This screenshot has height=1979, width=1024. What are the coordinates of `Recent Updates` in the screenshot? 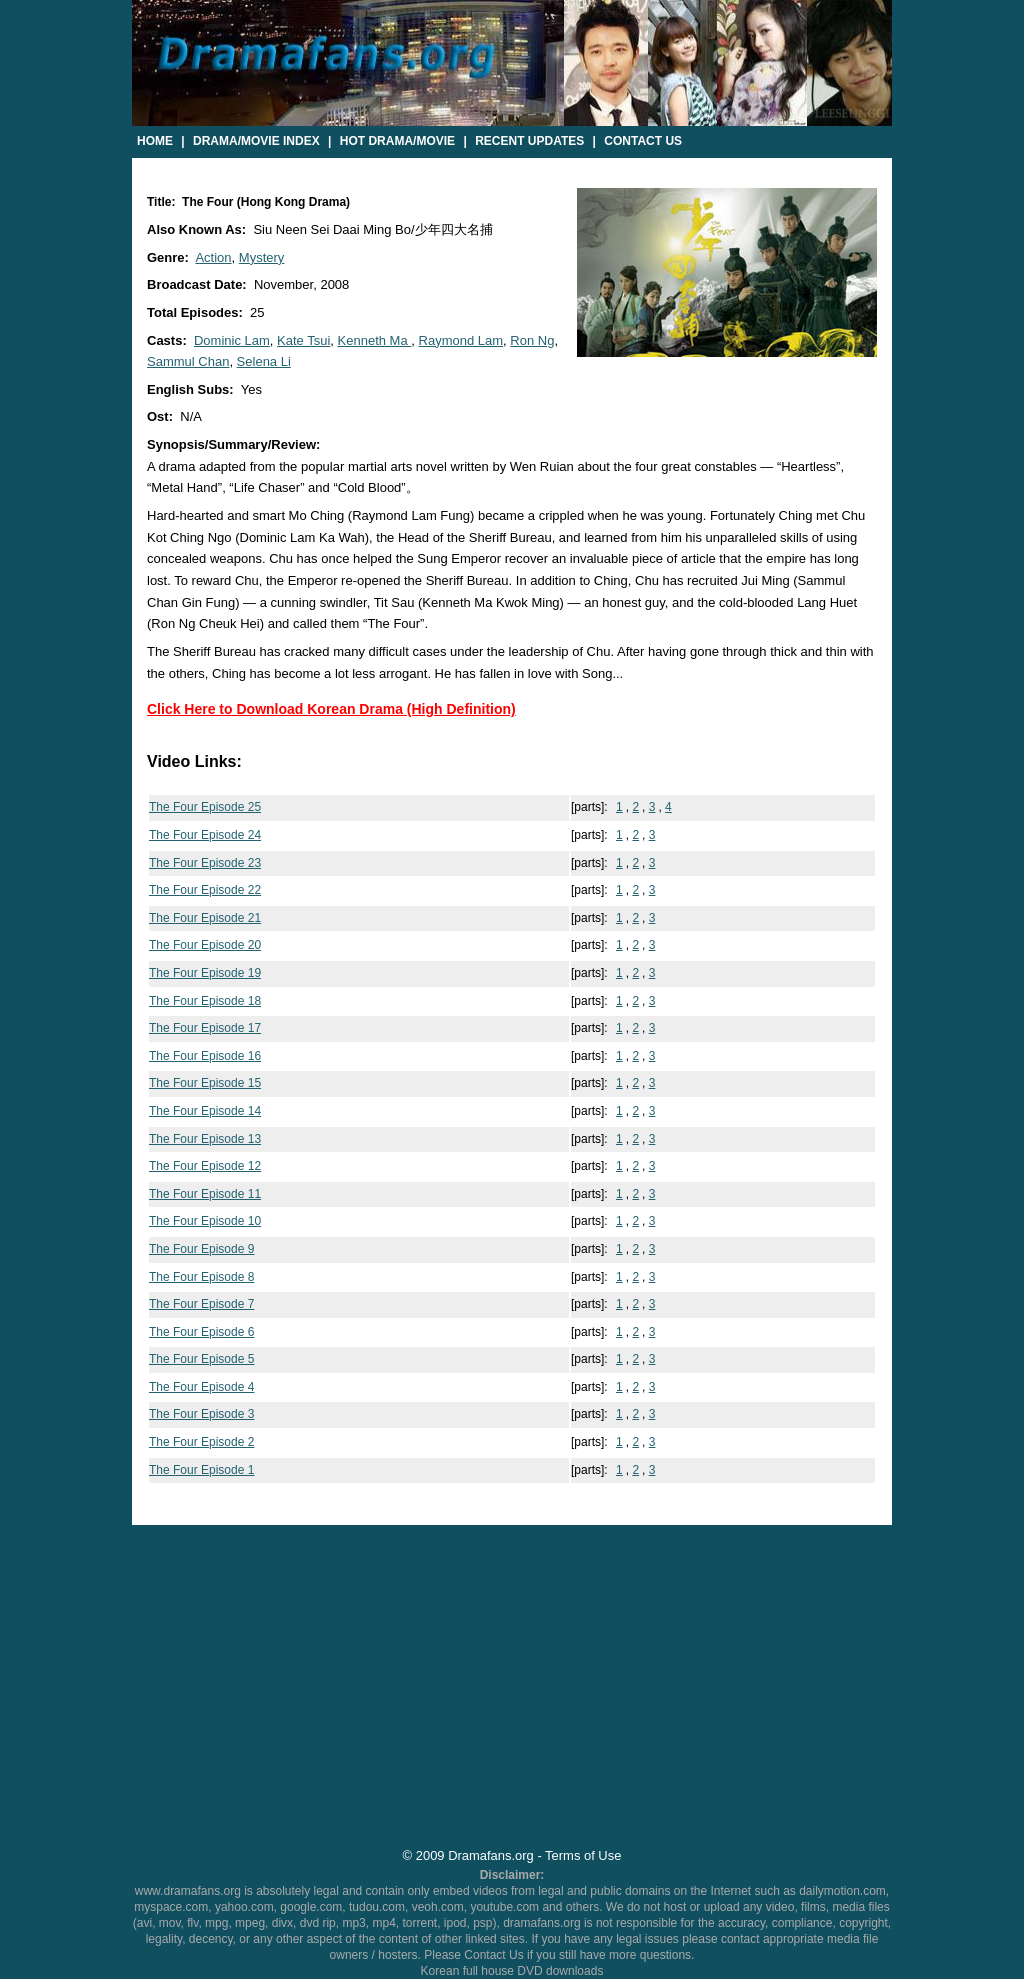 It's located at (529, 141).